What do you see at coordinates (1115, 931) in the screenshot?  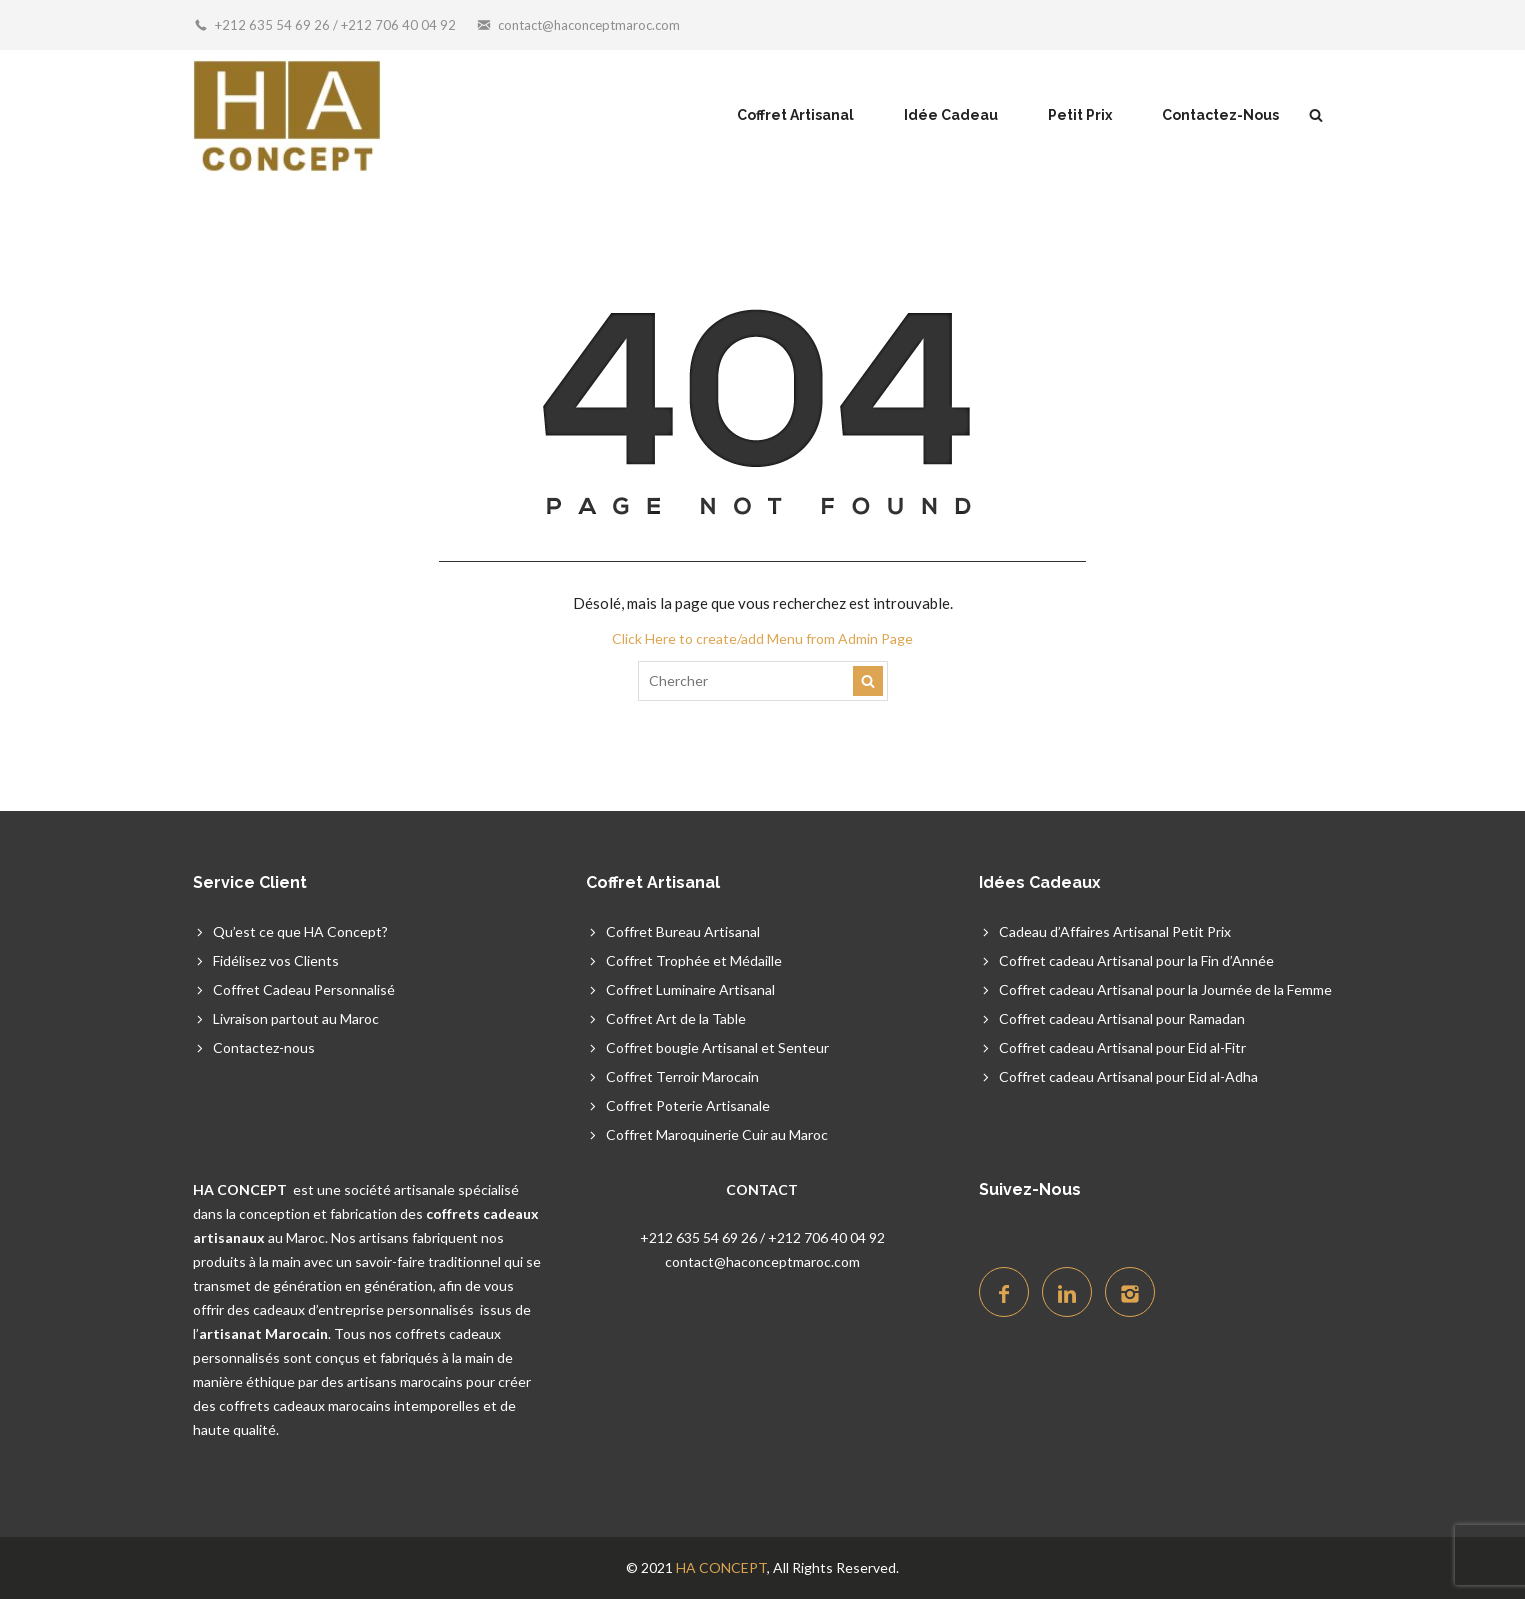 I see `Cadeau d’Affaires Artisanal Petit Prix` at bounding box center [1115, 931].